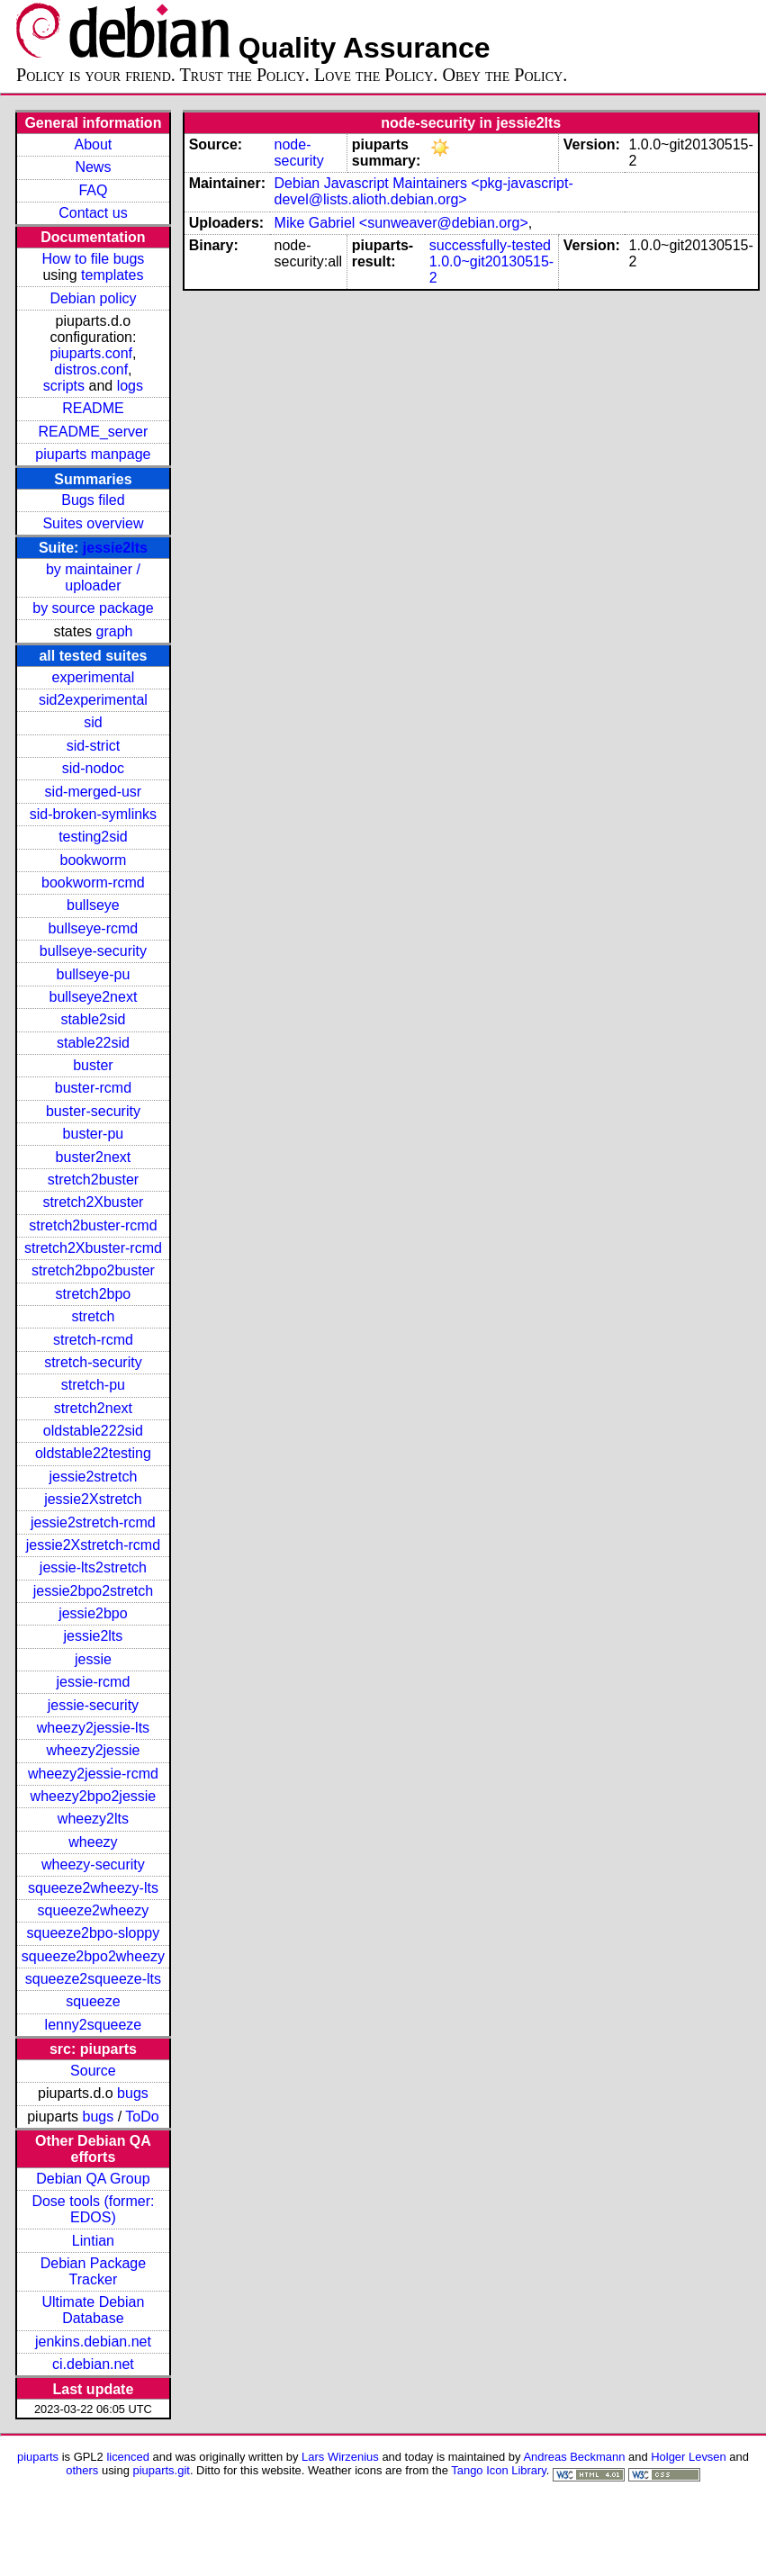 This screenshot has width=766, height=2576. What do you see at coordinates (93, 1042) in the screenshot?
I see `stable22sid` at bounding box center [93, 1042].